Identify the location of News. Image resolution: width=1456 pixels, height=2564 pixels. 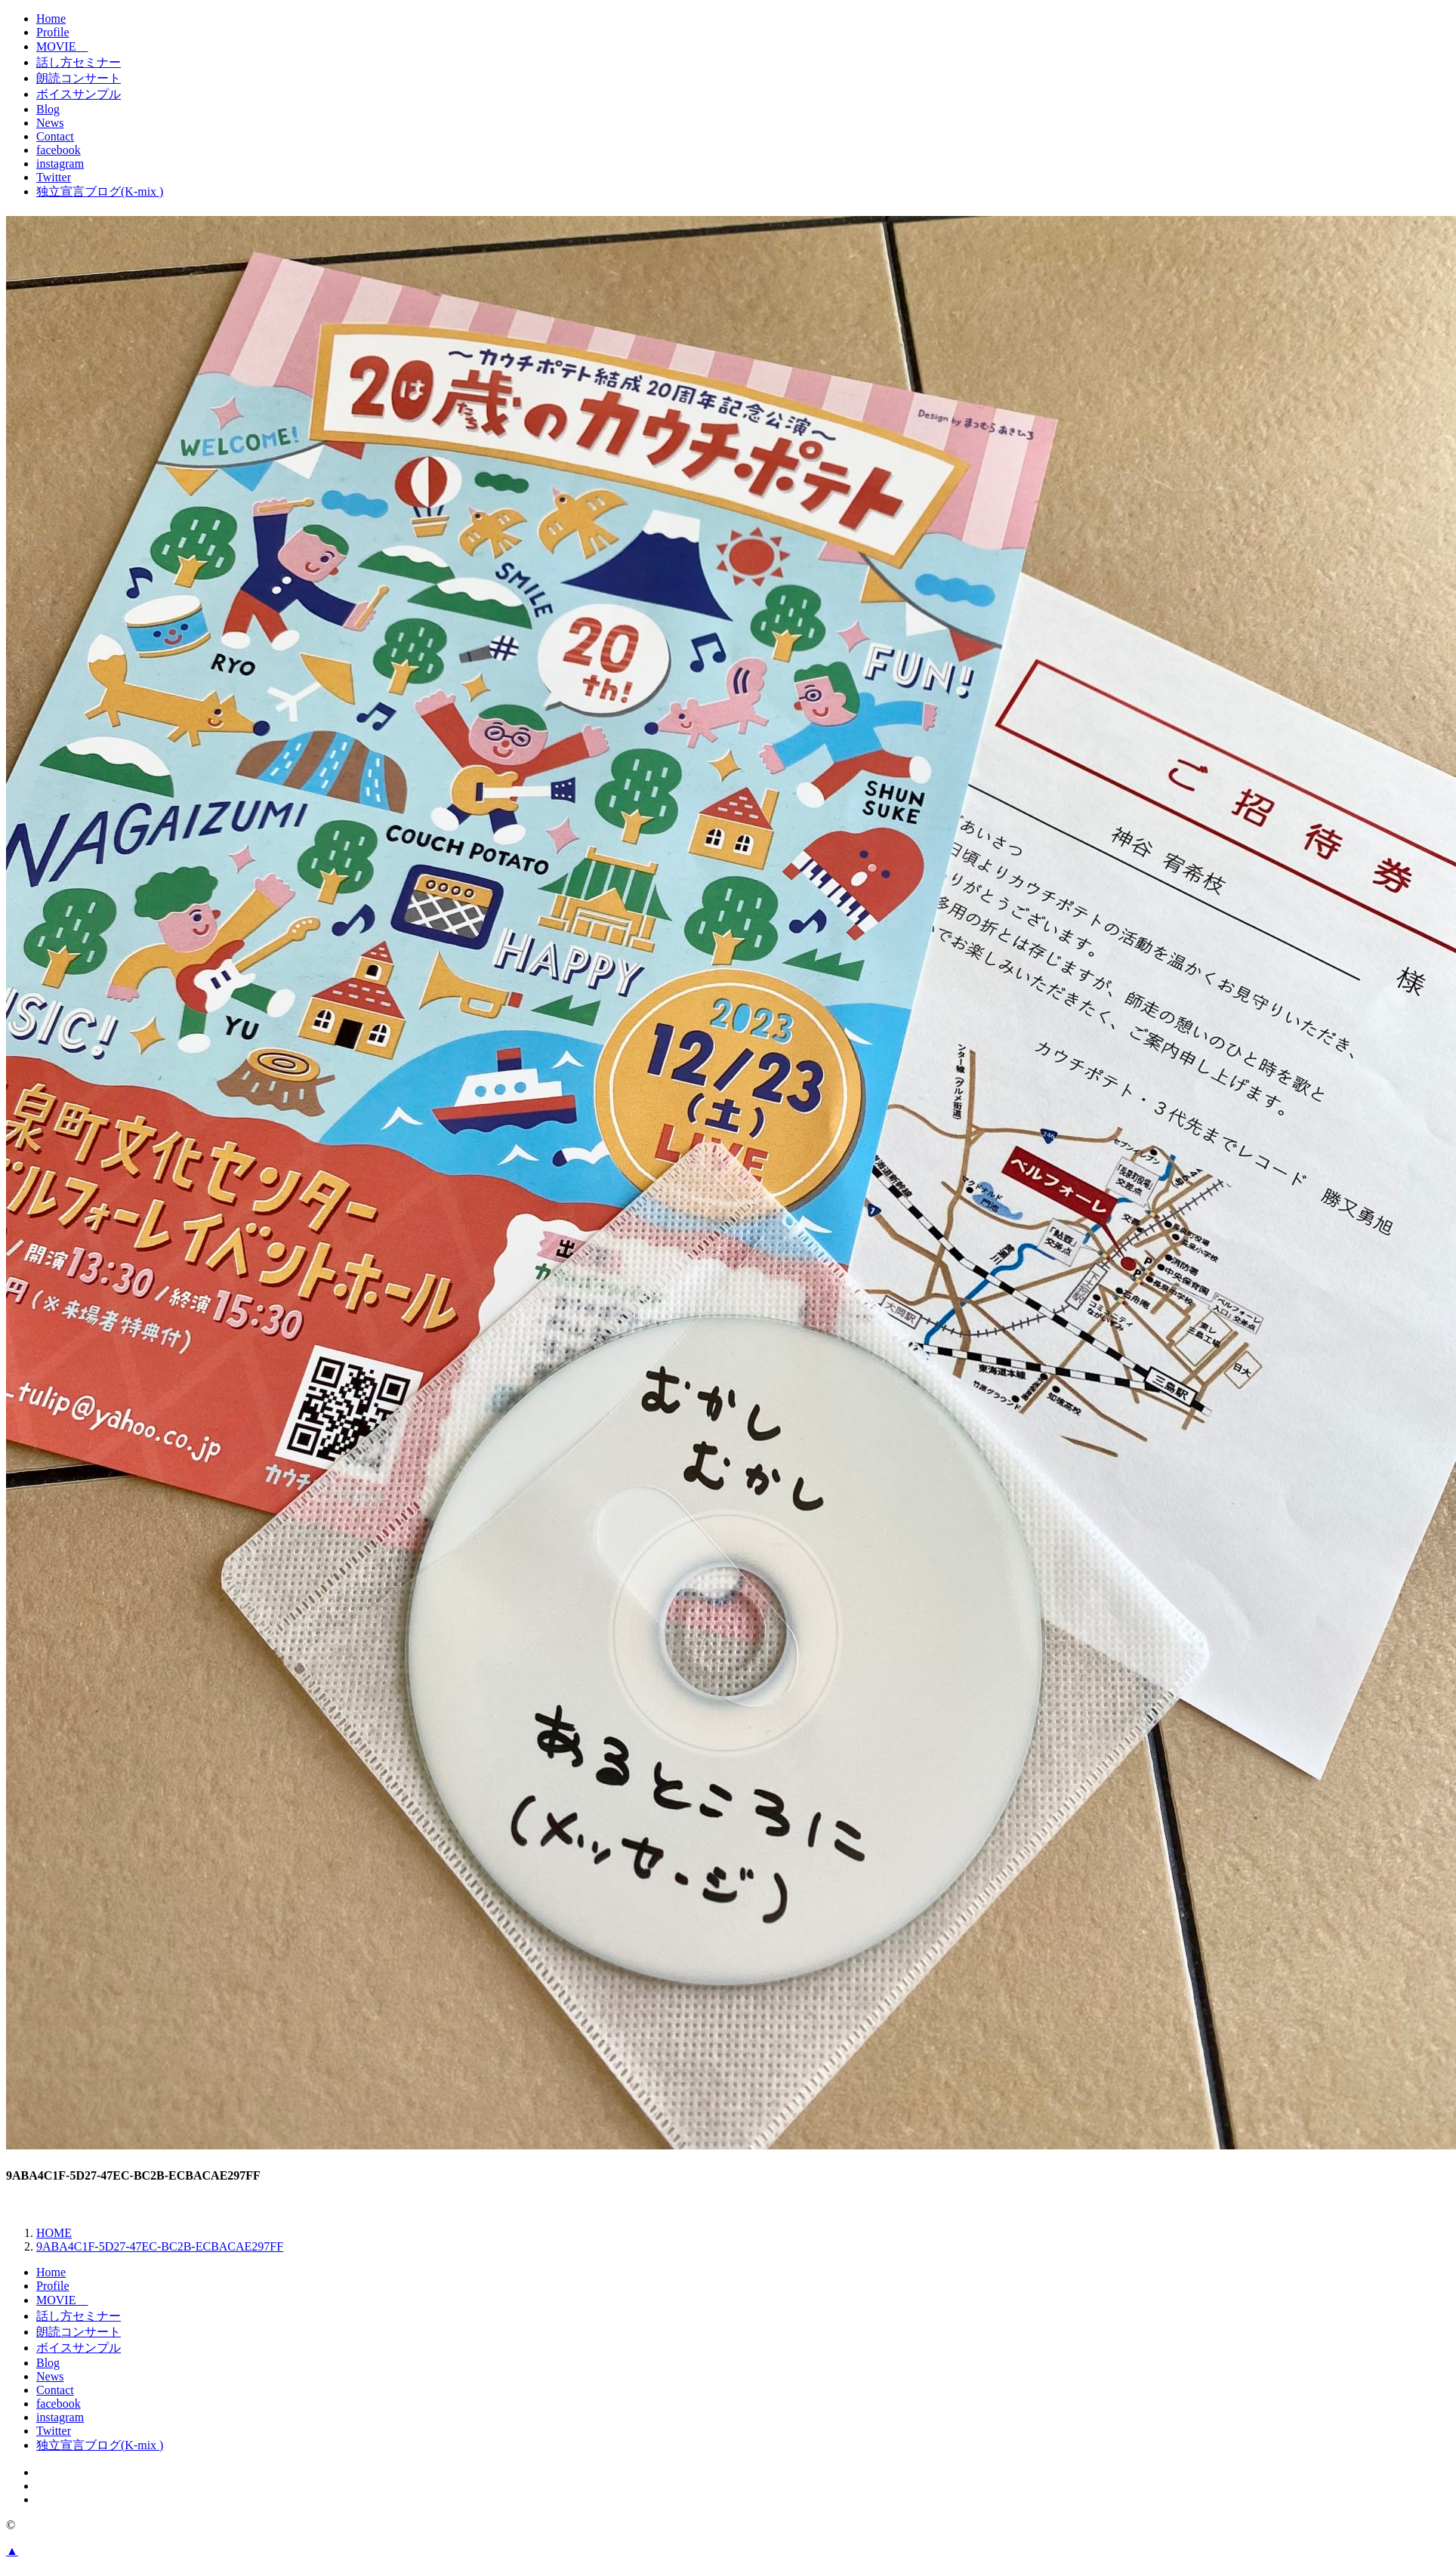
(49, 122).